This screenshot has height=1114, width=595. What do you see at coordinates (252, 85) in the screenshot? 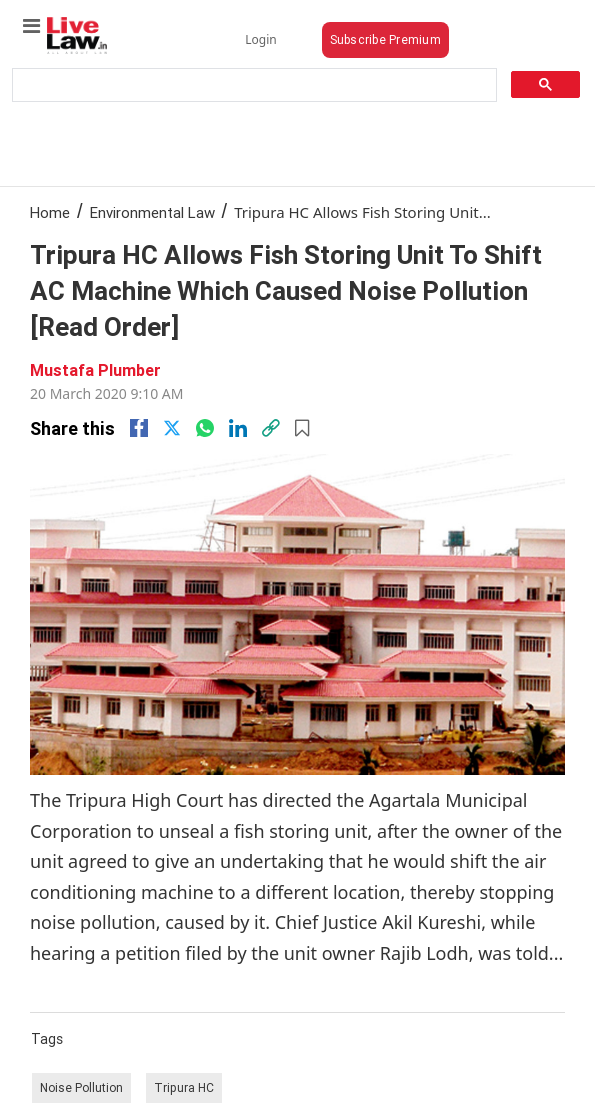
I see `[search]` at bounding box center [252, 85].